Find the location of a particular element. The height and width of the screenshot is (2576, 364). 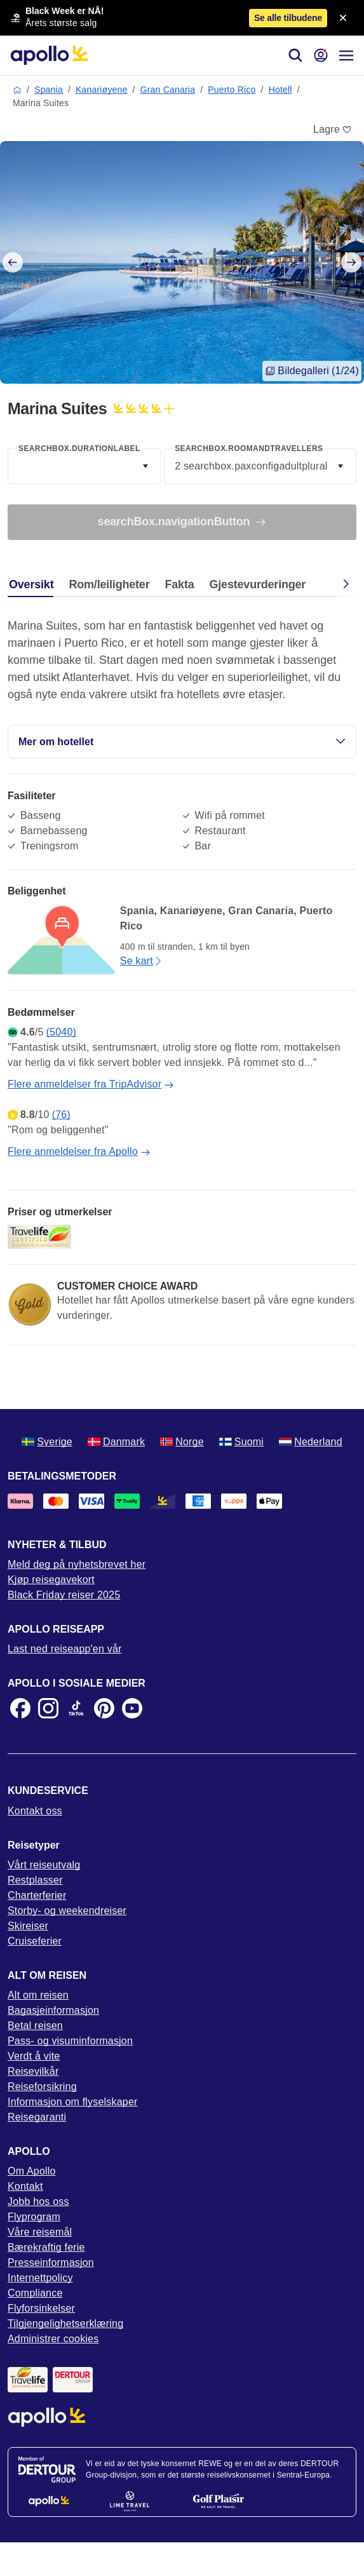

Suomi is located at coordinates (241, 1441).